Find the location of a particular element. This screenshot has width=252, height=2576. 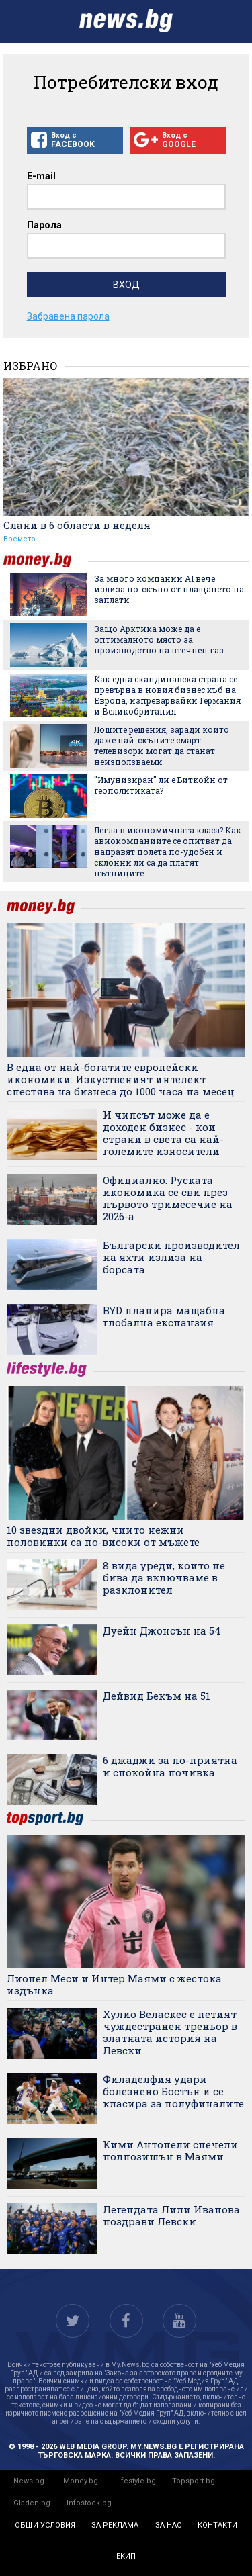

Лионел Меси и Интер Маями с жестока издънка is located at coordinates (114, 1984).